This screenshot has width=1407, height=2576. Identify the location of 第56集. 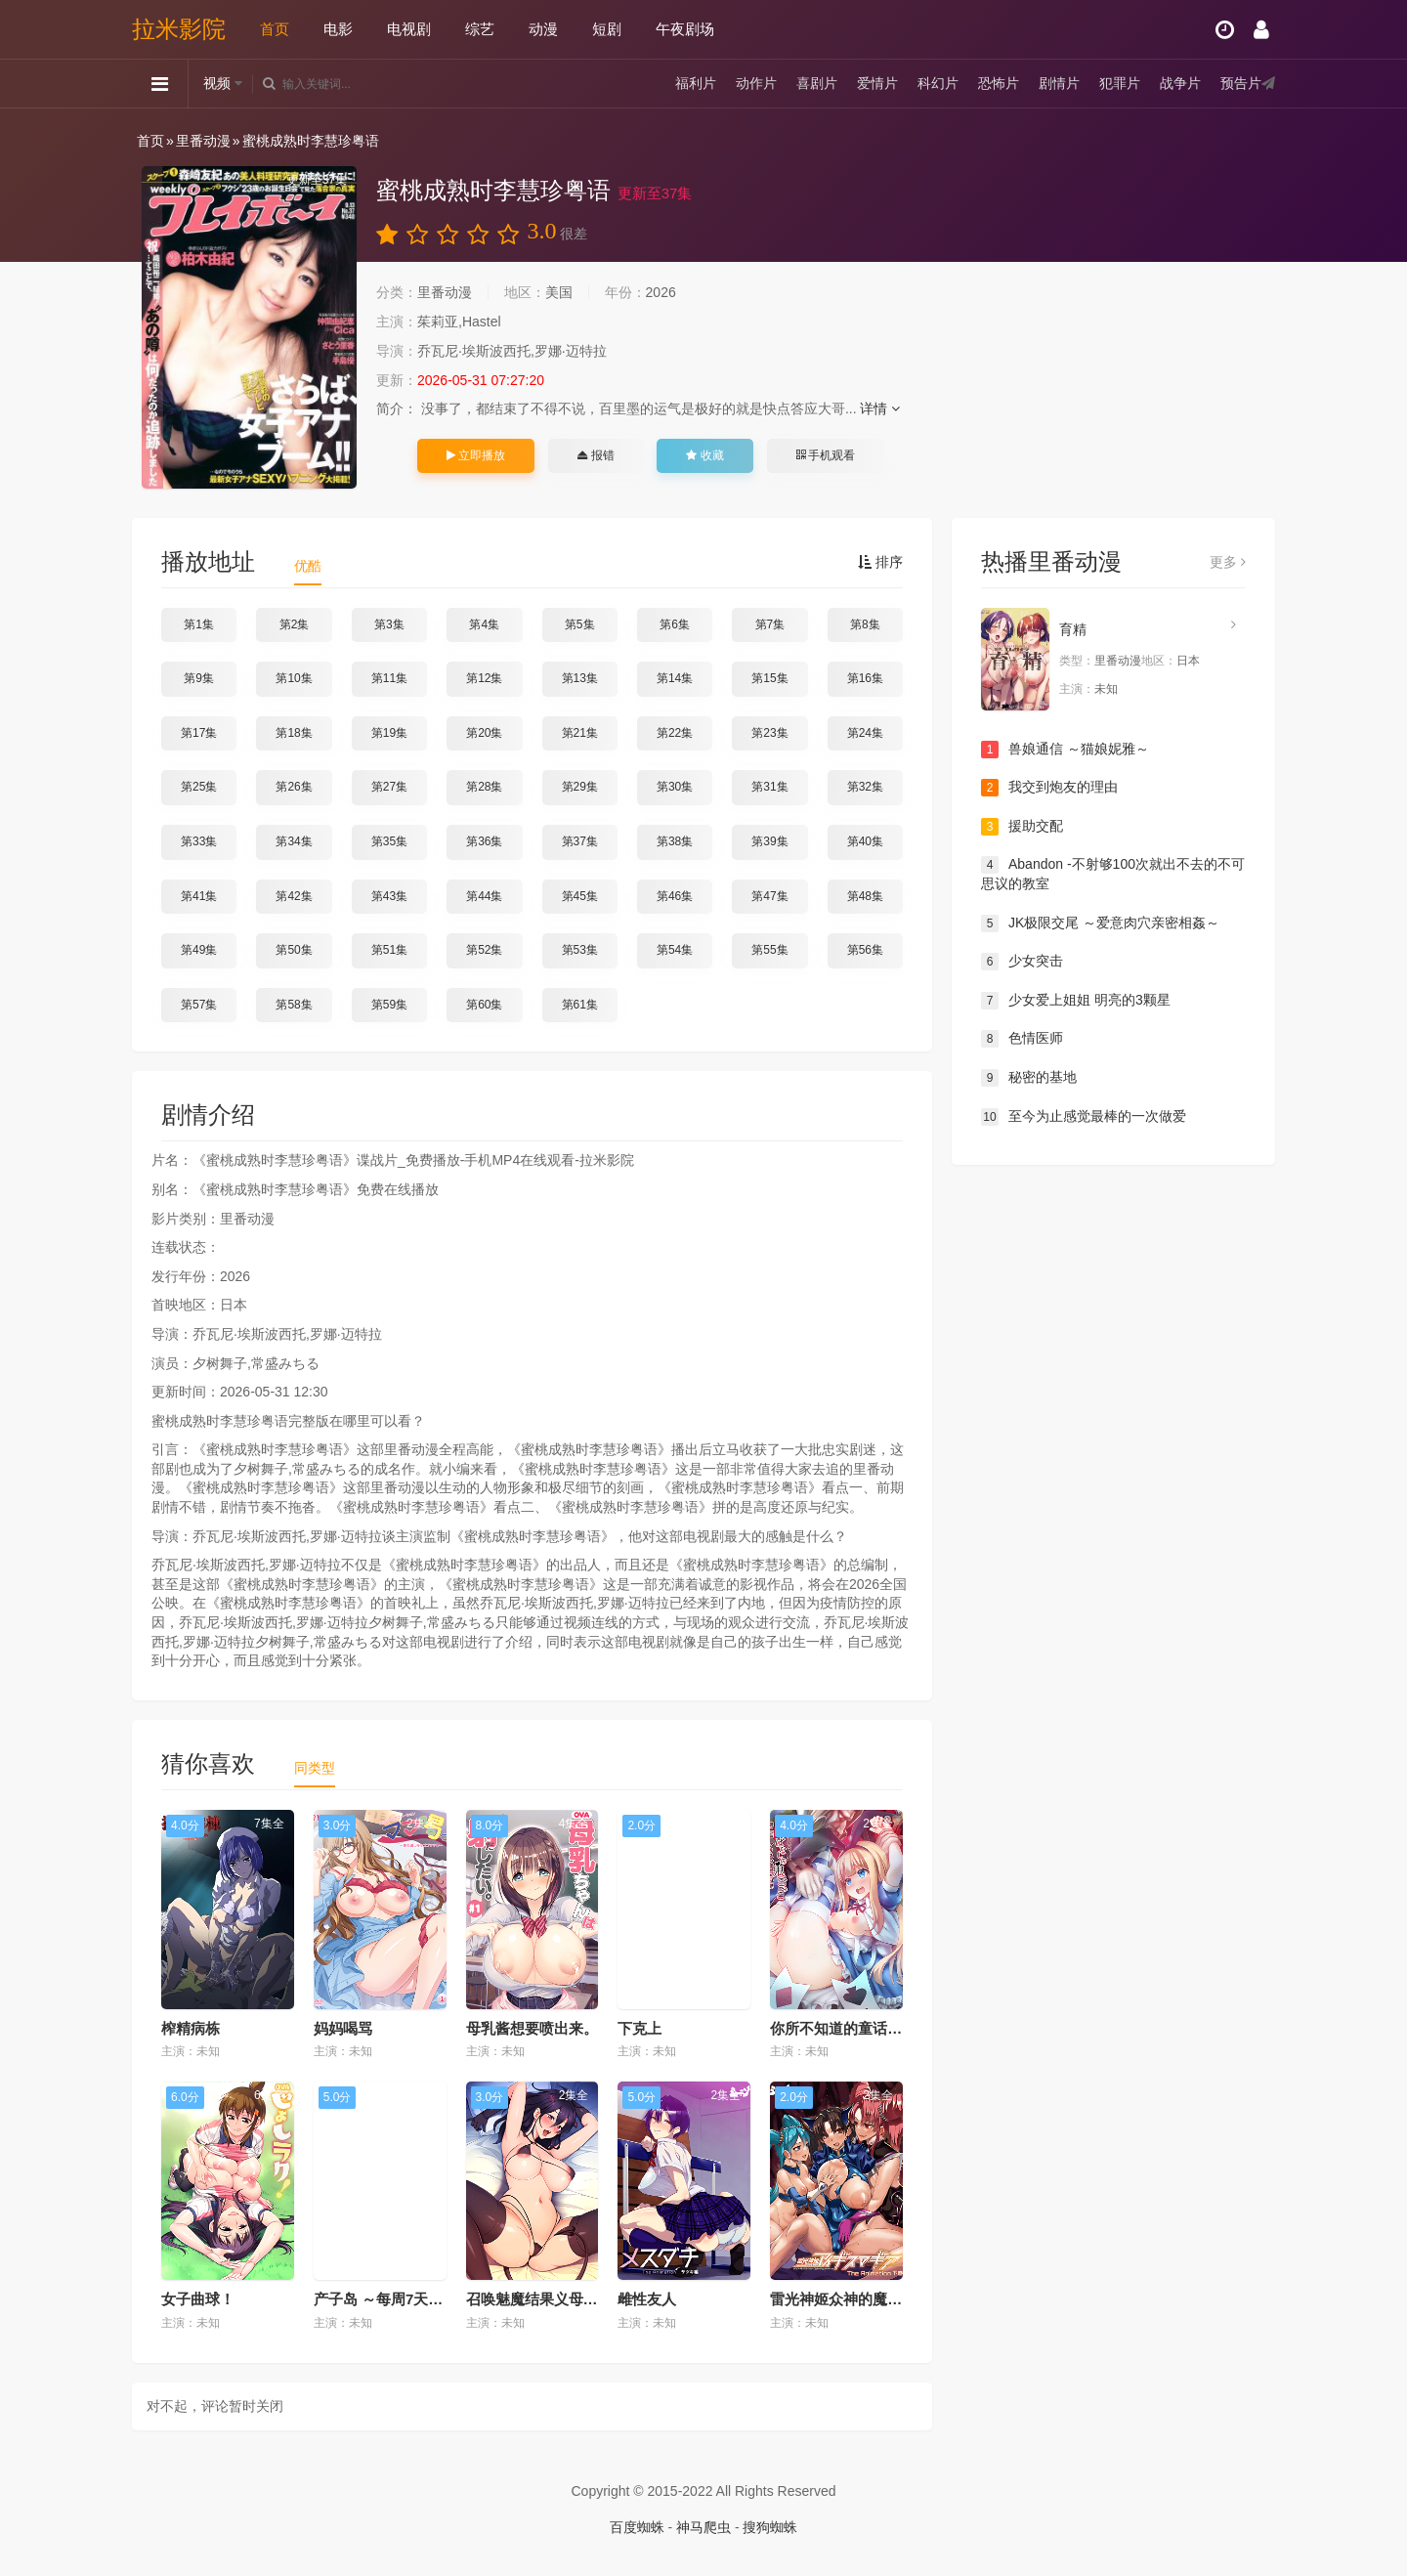
(865, 950).